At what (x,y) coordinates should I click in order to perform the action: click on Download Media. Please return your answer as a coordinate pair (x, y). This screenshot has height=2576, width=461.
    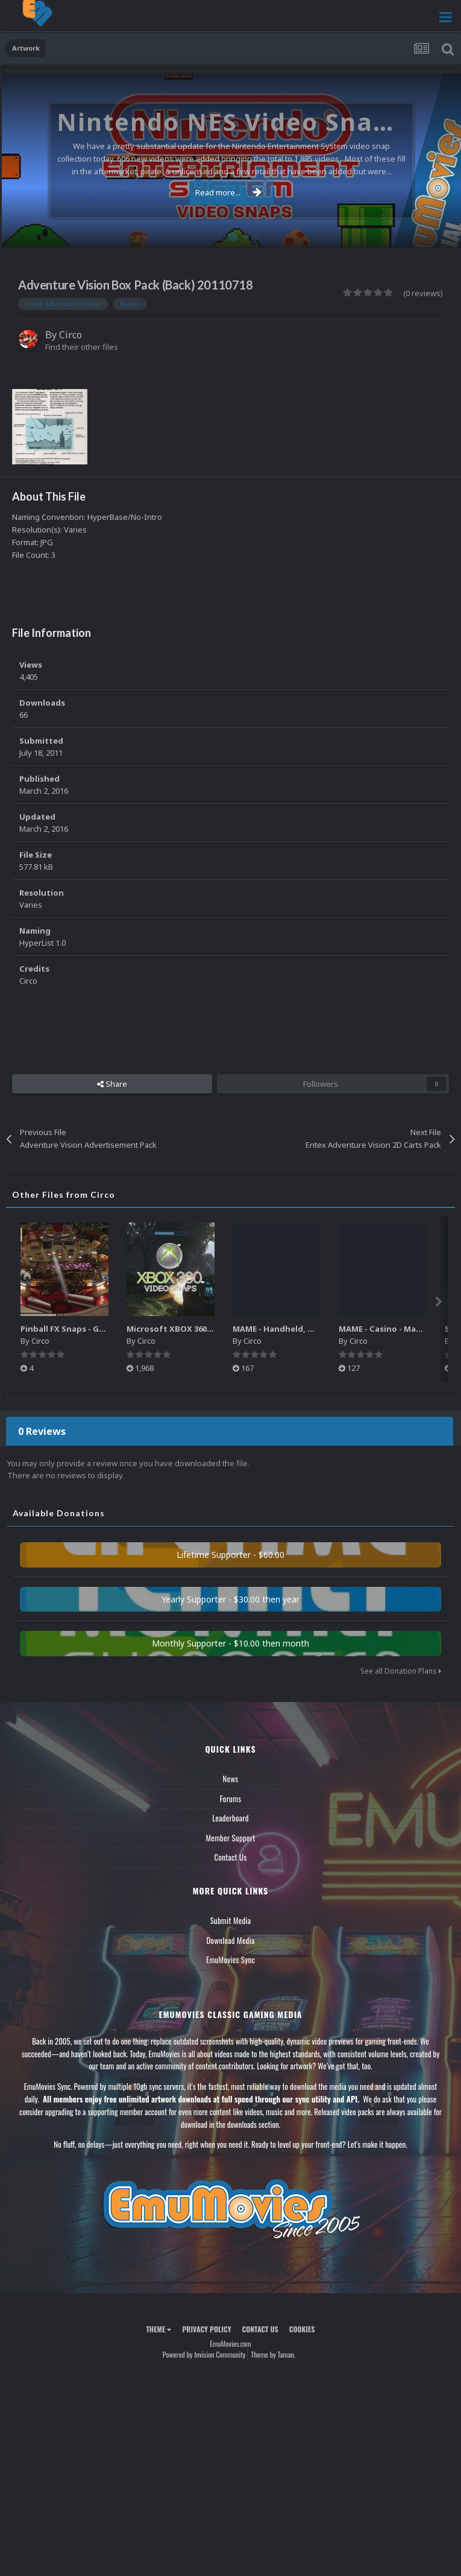
    Looking at the image, I should click on (231, 1940).